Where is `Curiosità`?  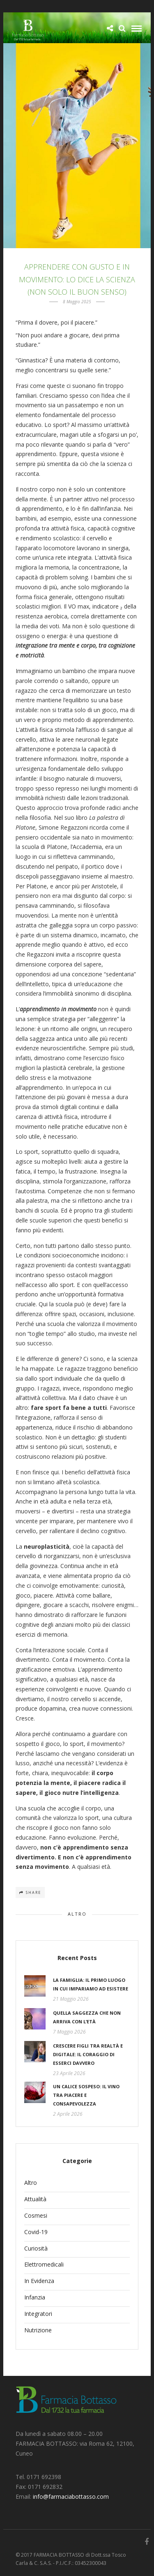 Curiosità is located at coordinates (36, 2248).